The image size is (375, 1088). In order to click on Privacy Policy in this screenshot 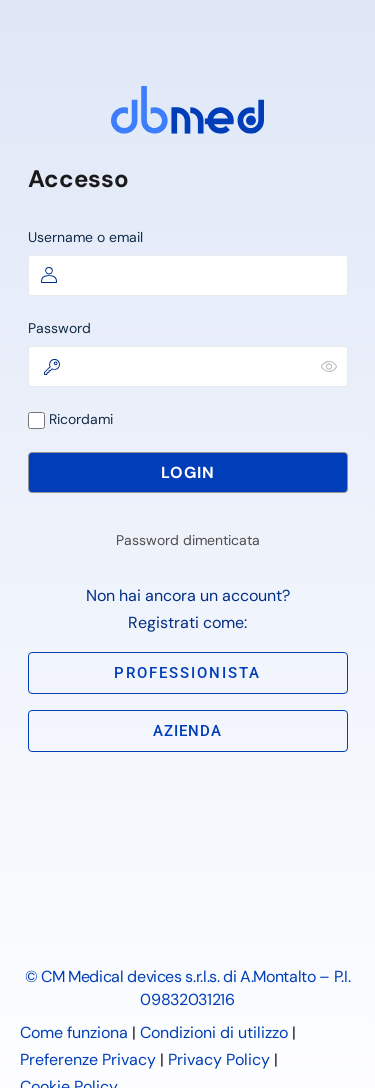, I will do `click(219, 1059)`.